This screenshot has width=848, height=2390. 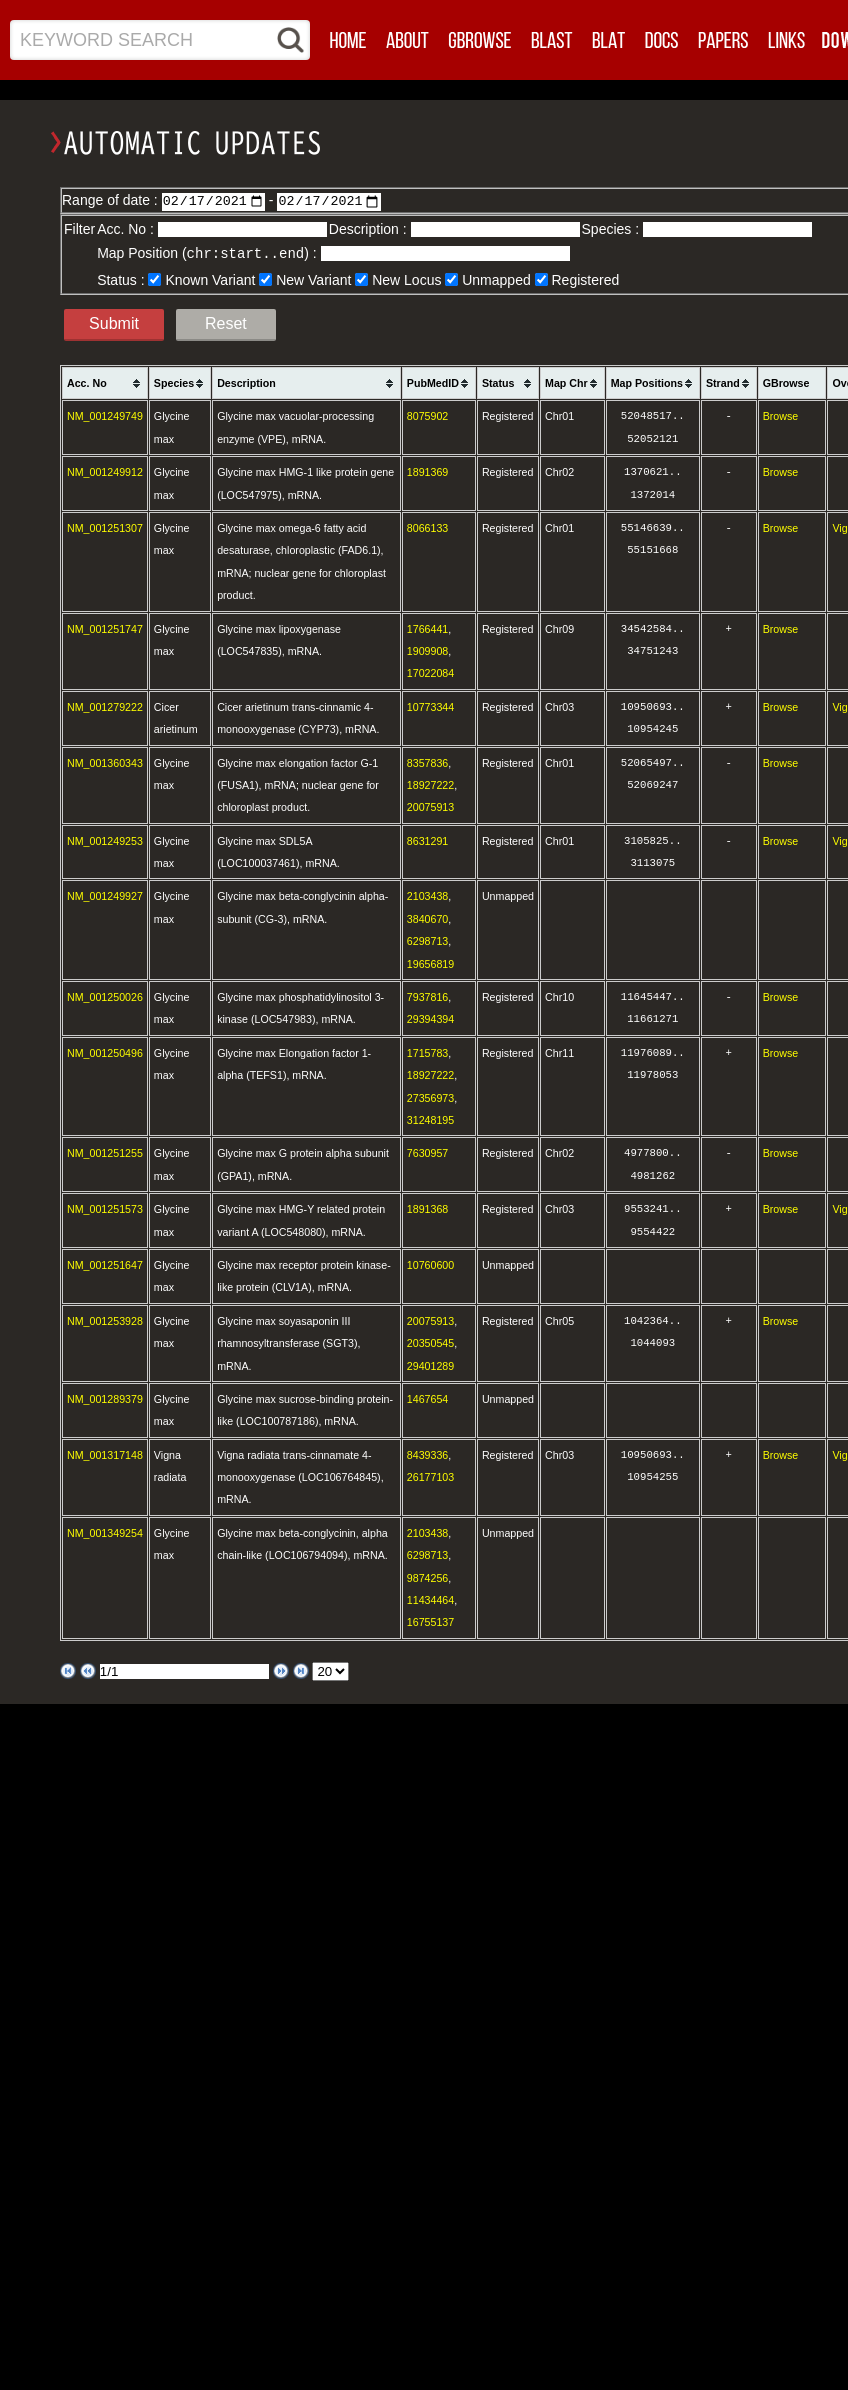 I want to click on 1891368, so click(x=428, y=1208).